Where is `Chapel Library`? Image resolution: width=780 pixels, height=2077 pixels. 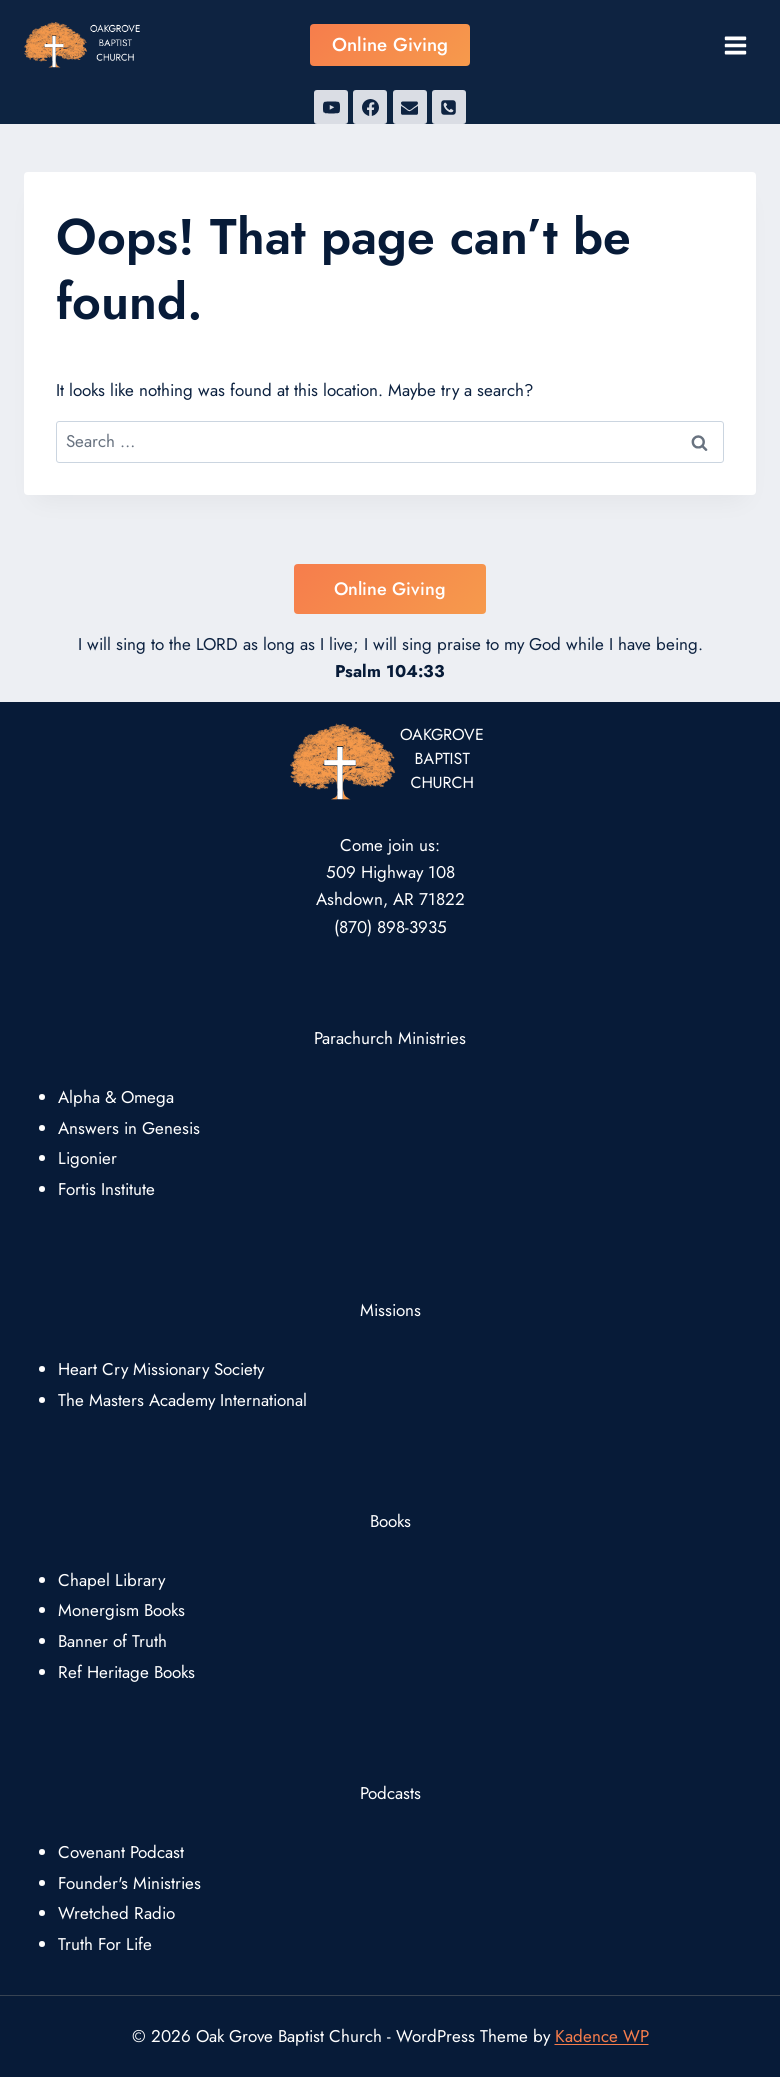 Chapel Library is located at coordinates (111, 1580).